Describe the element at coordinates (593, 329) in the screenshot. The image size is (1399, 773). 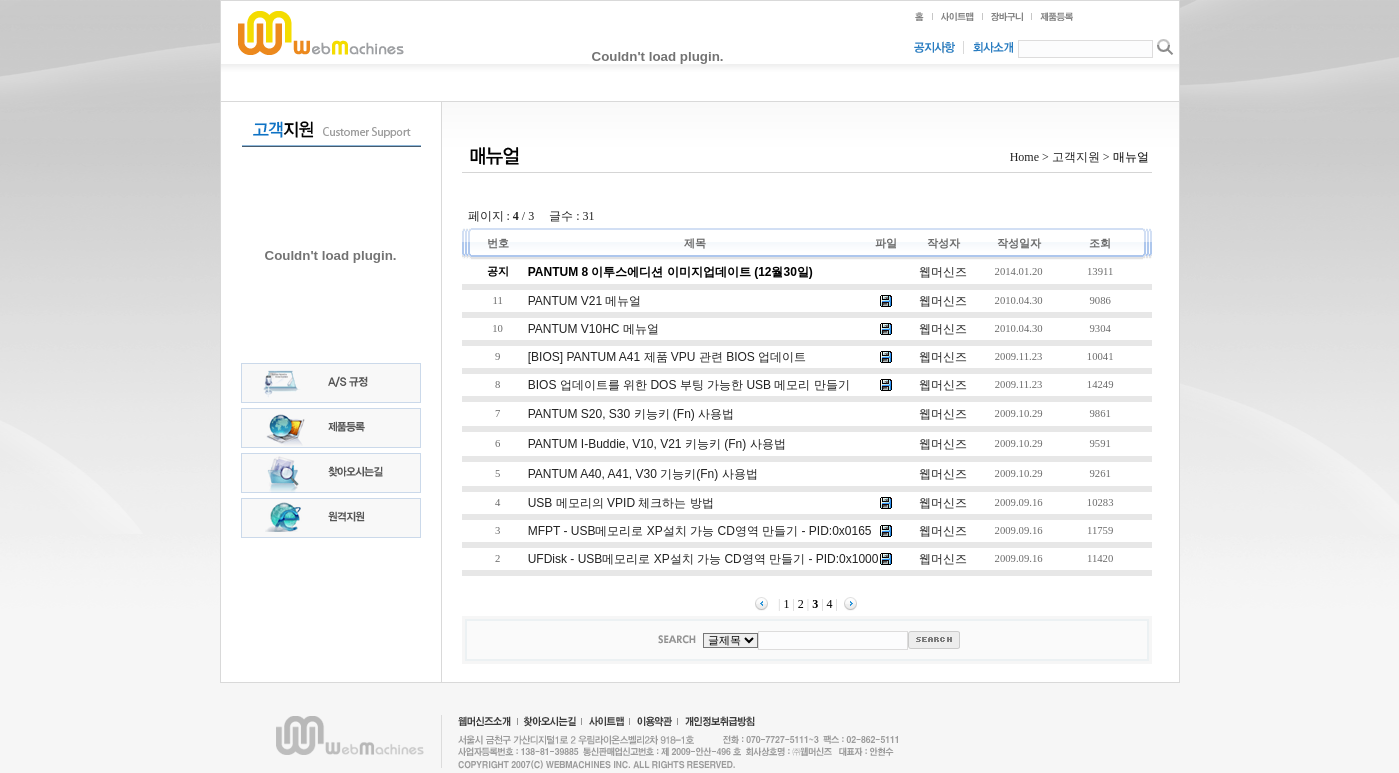
I see `PANTUM V10HC 메뉴얼` at that location.